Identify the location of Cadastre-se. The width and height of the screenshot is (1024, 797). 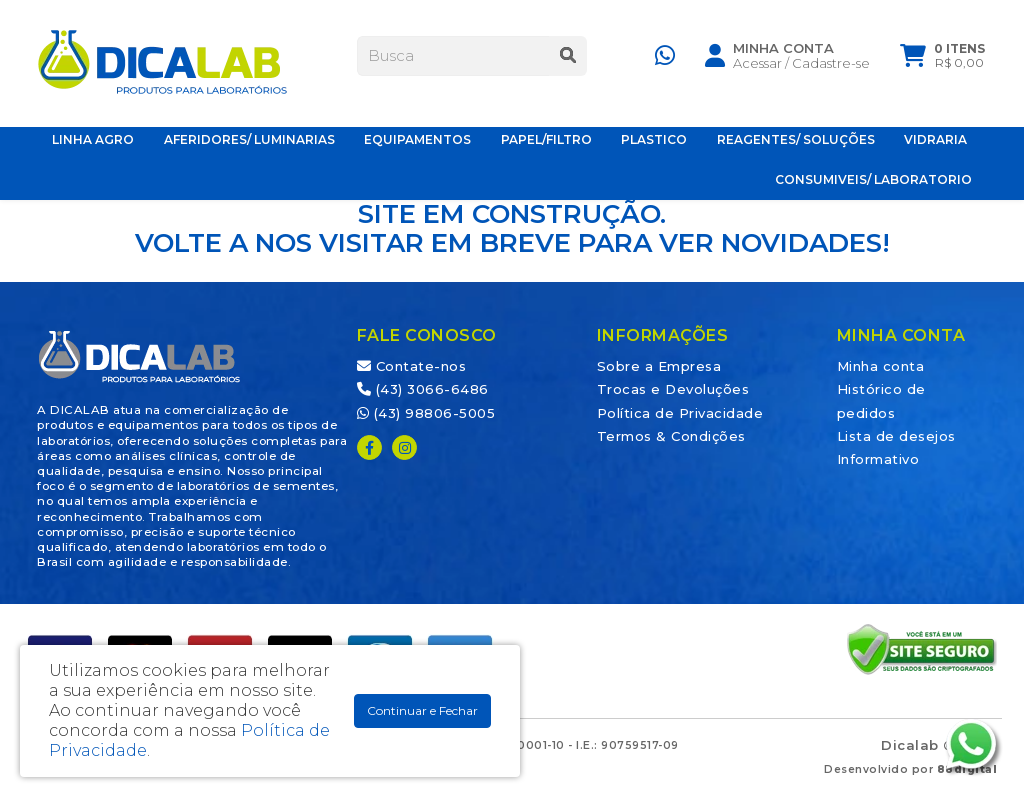
(831, 67).